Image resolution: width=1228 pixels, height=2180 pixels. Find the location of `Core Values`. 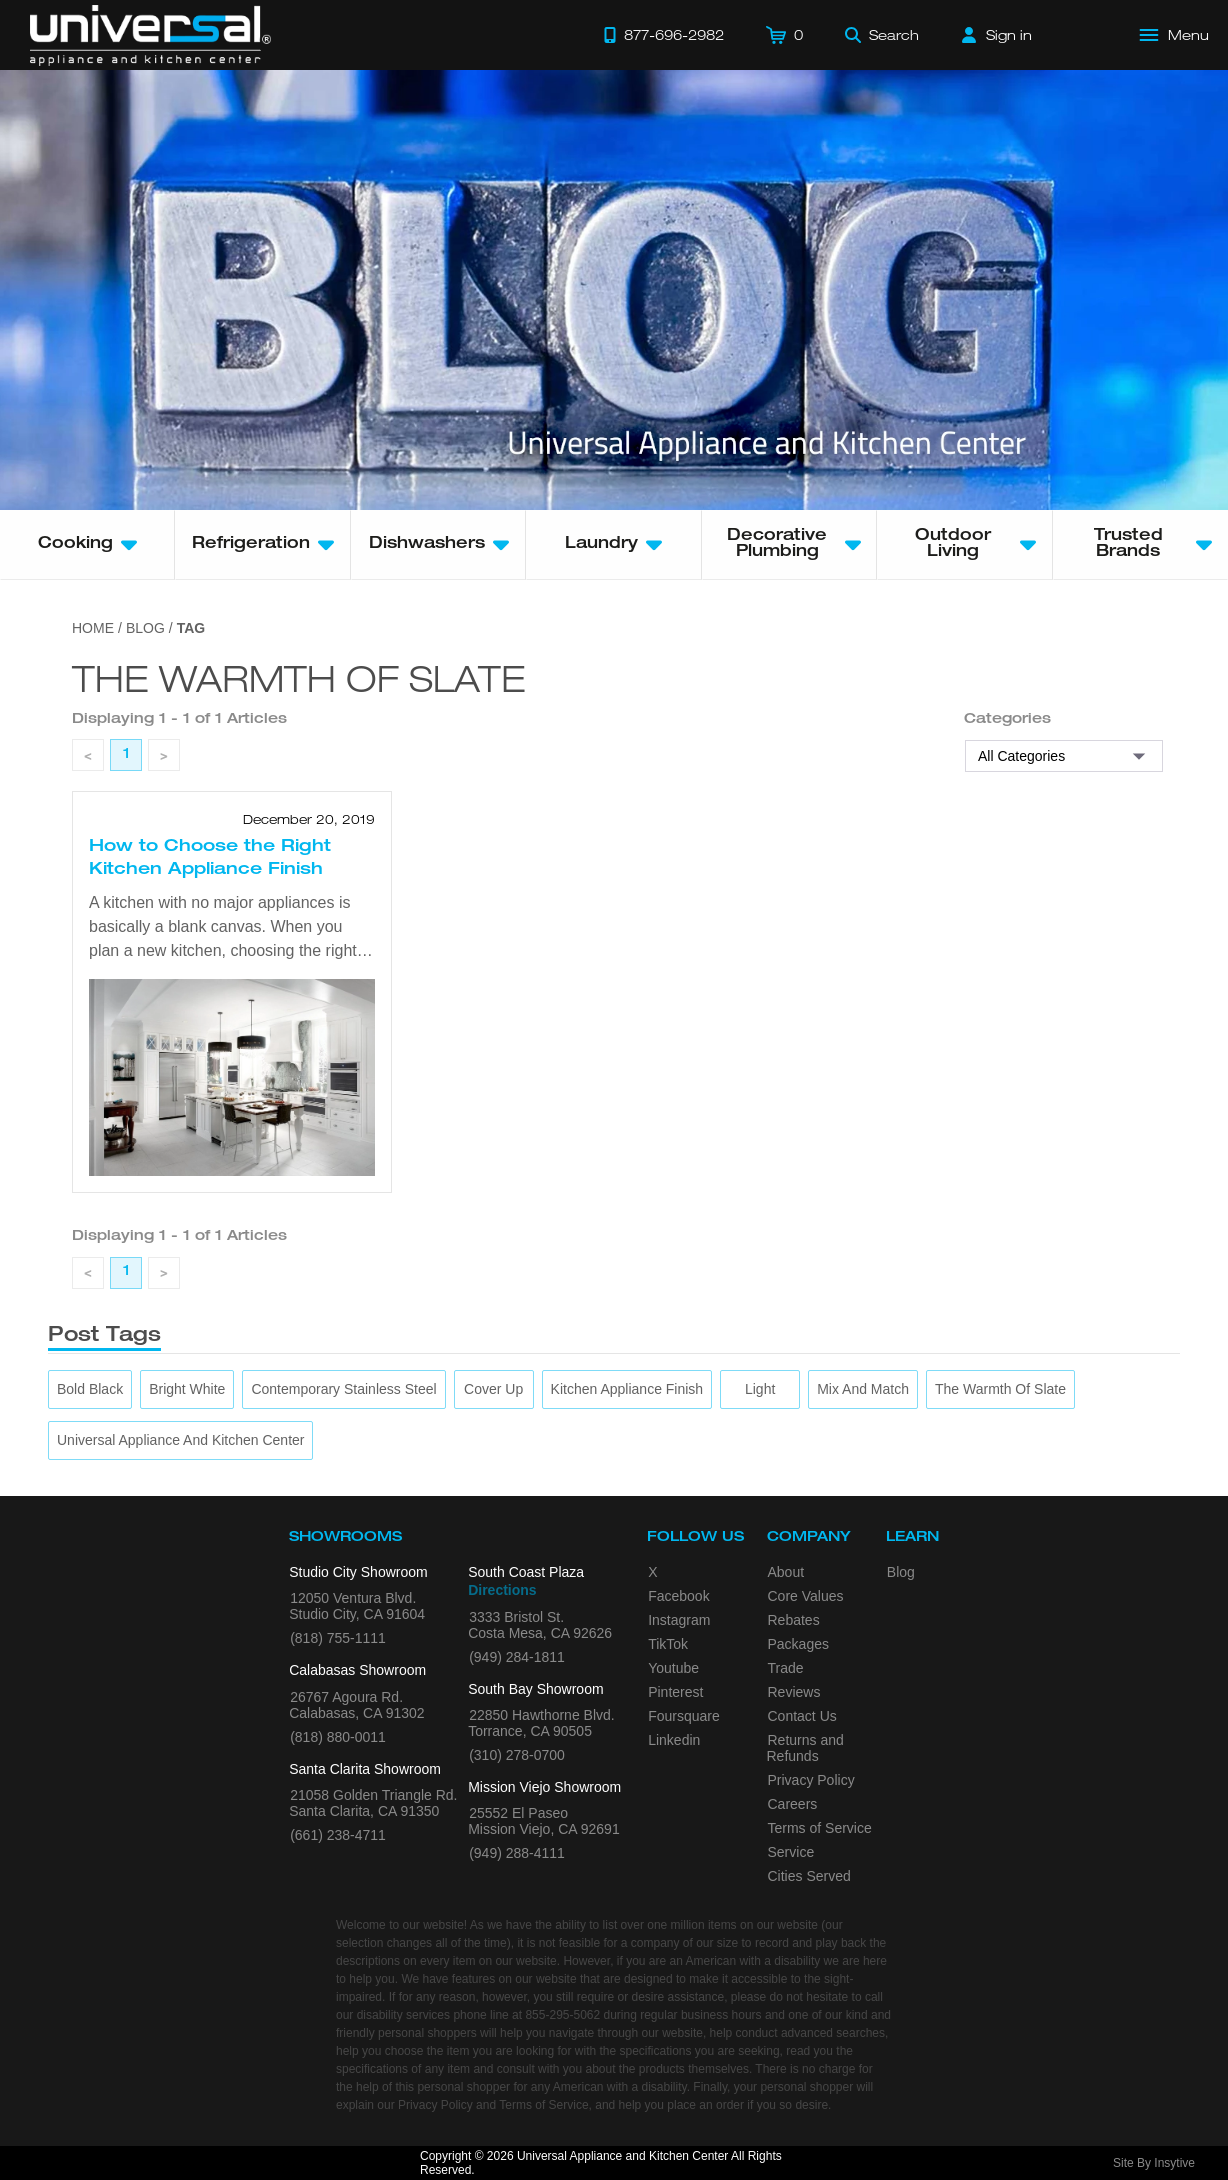

Core Values is located at coordinates (806, 1596).